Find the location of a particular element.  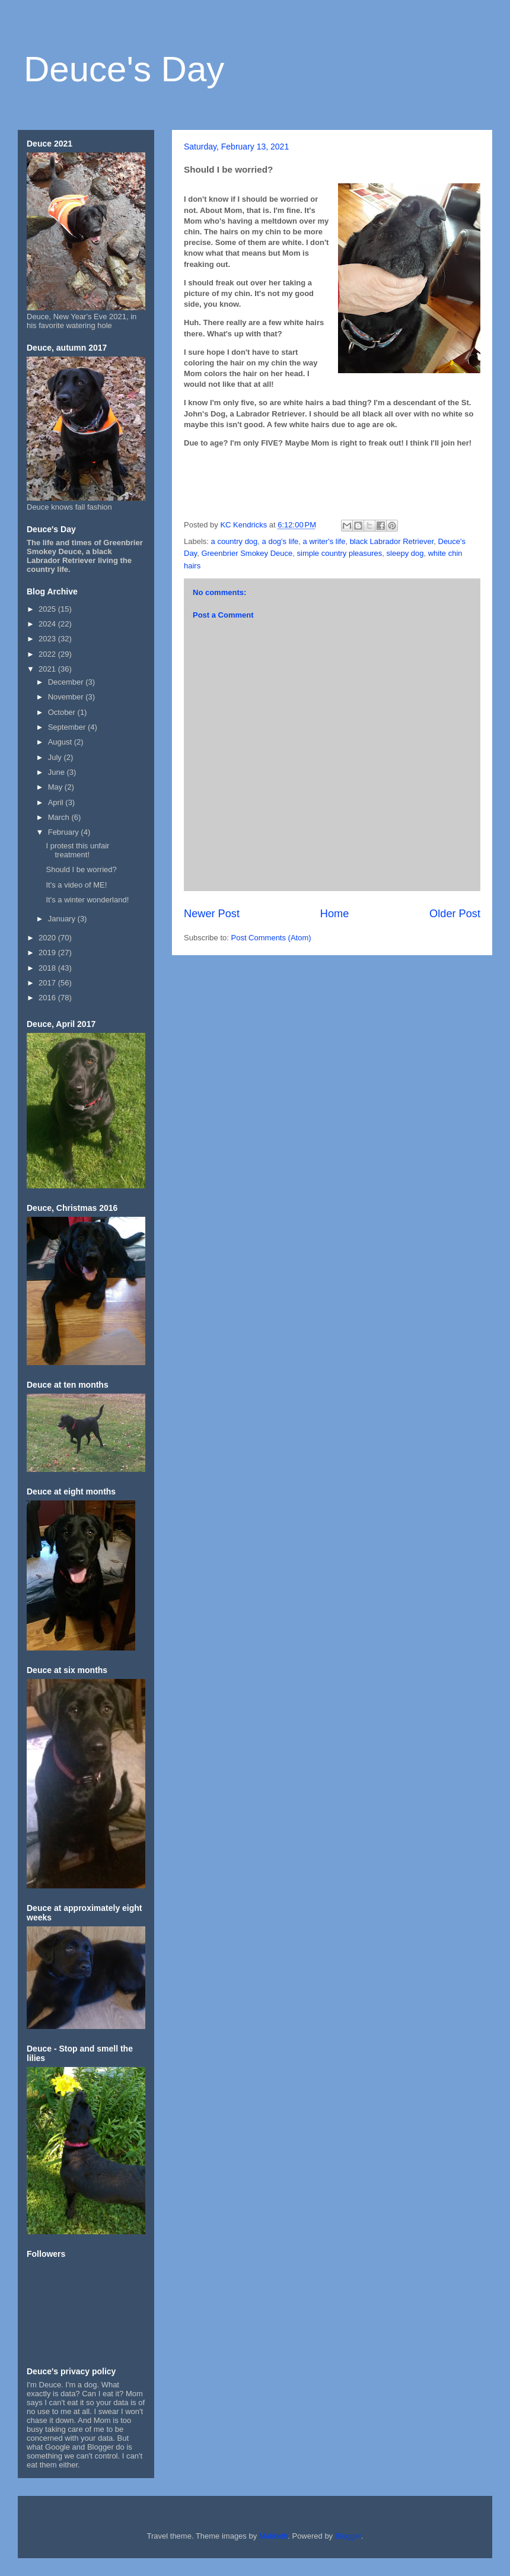

2024 is located at coordinates (48, 623).